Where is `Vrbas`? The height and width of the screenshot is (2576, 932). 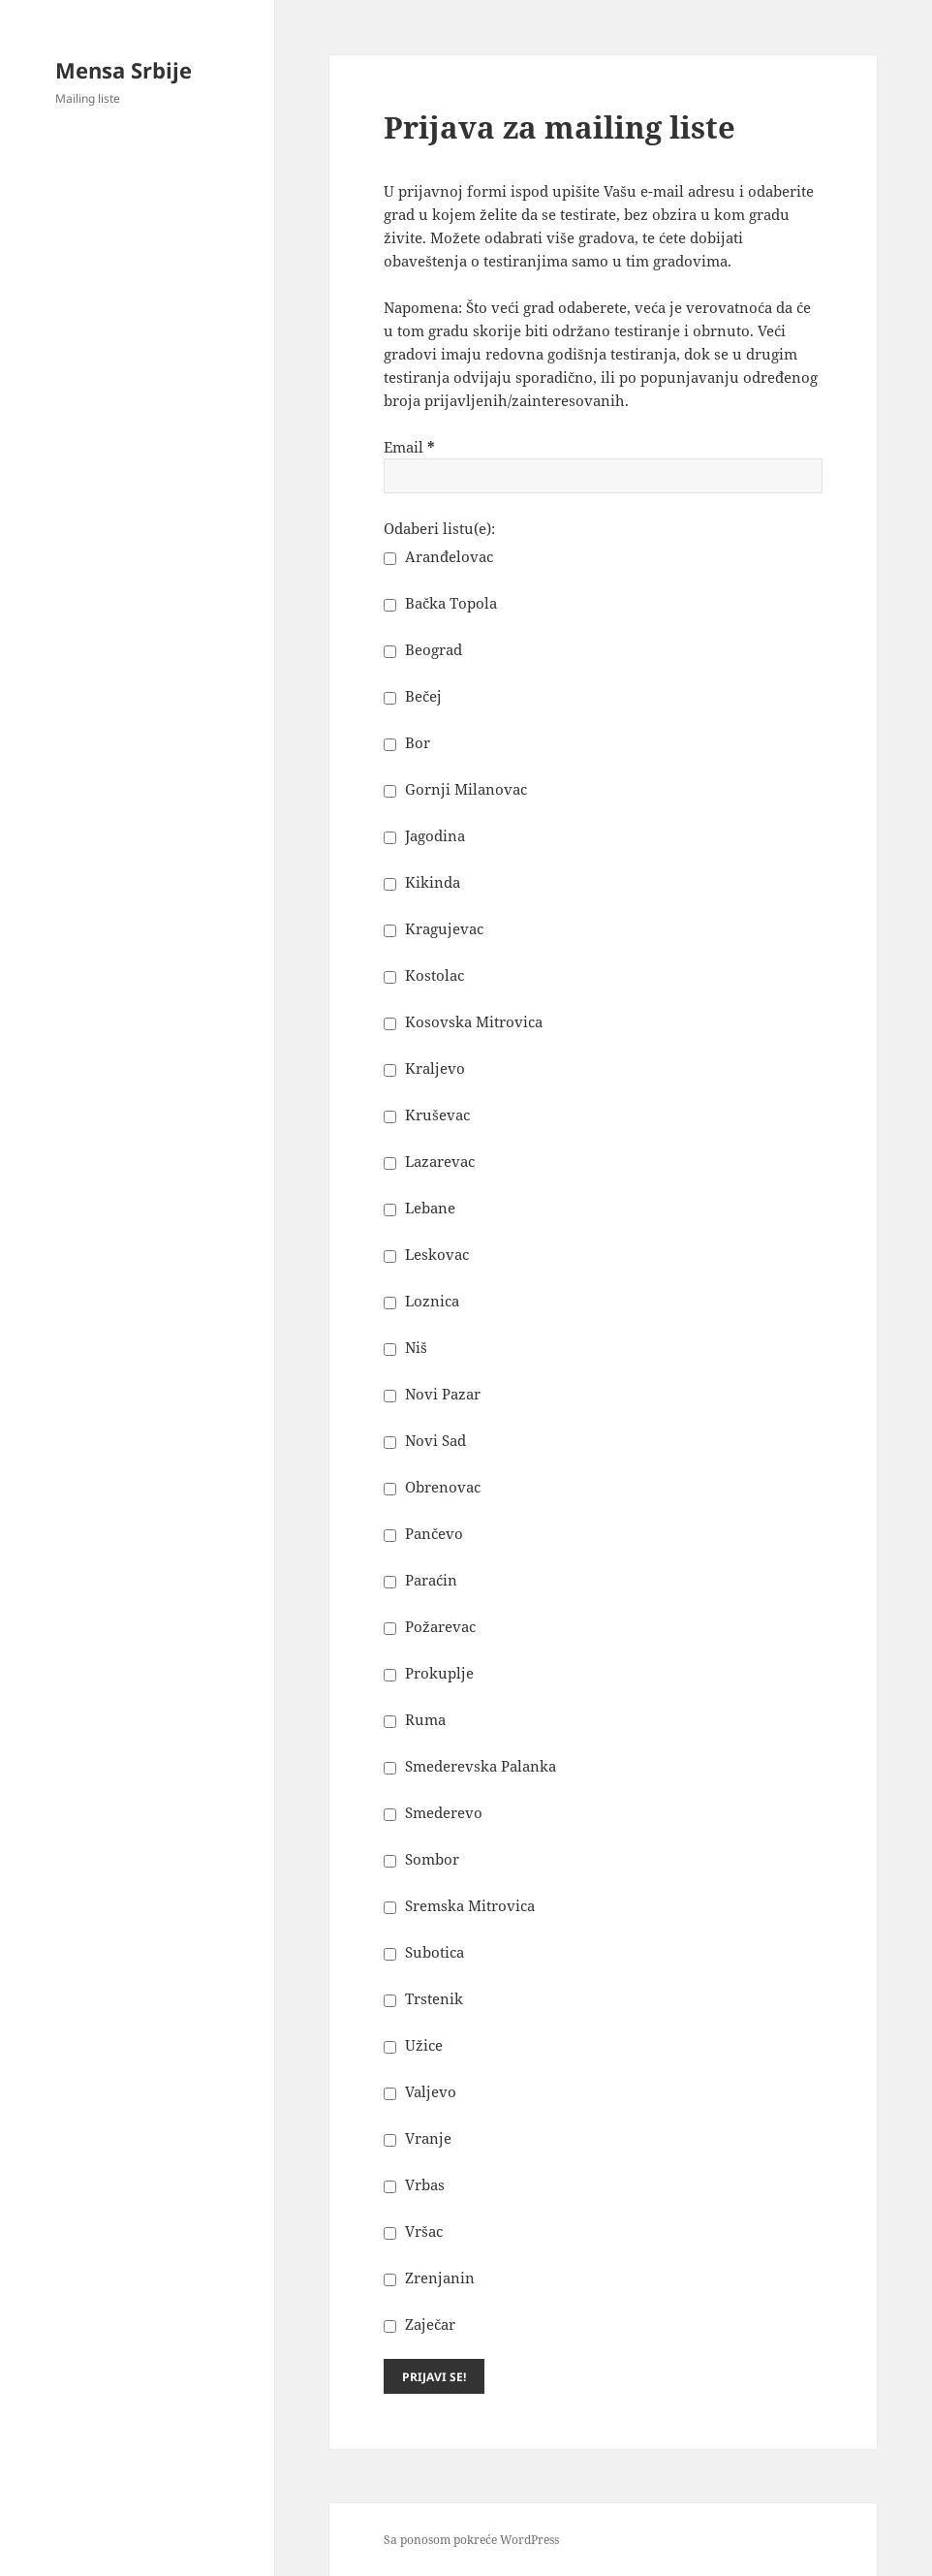 Vrbas is located at coordinates (414, 2184).